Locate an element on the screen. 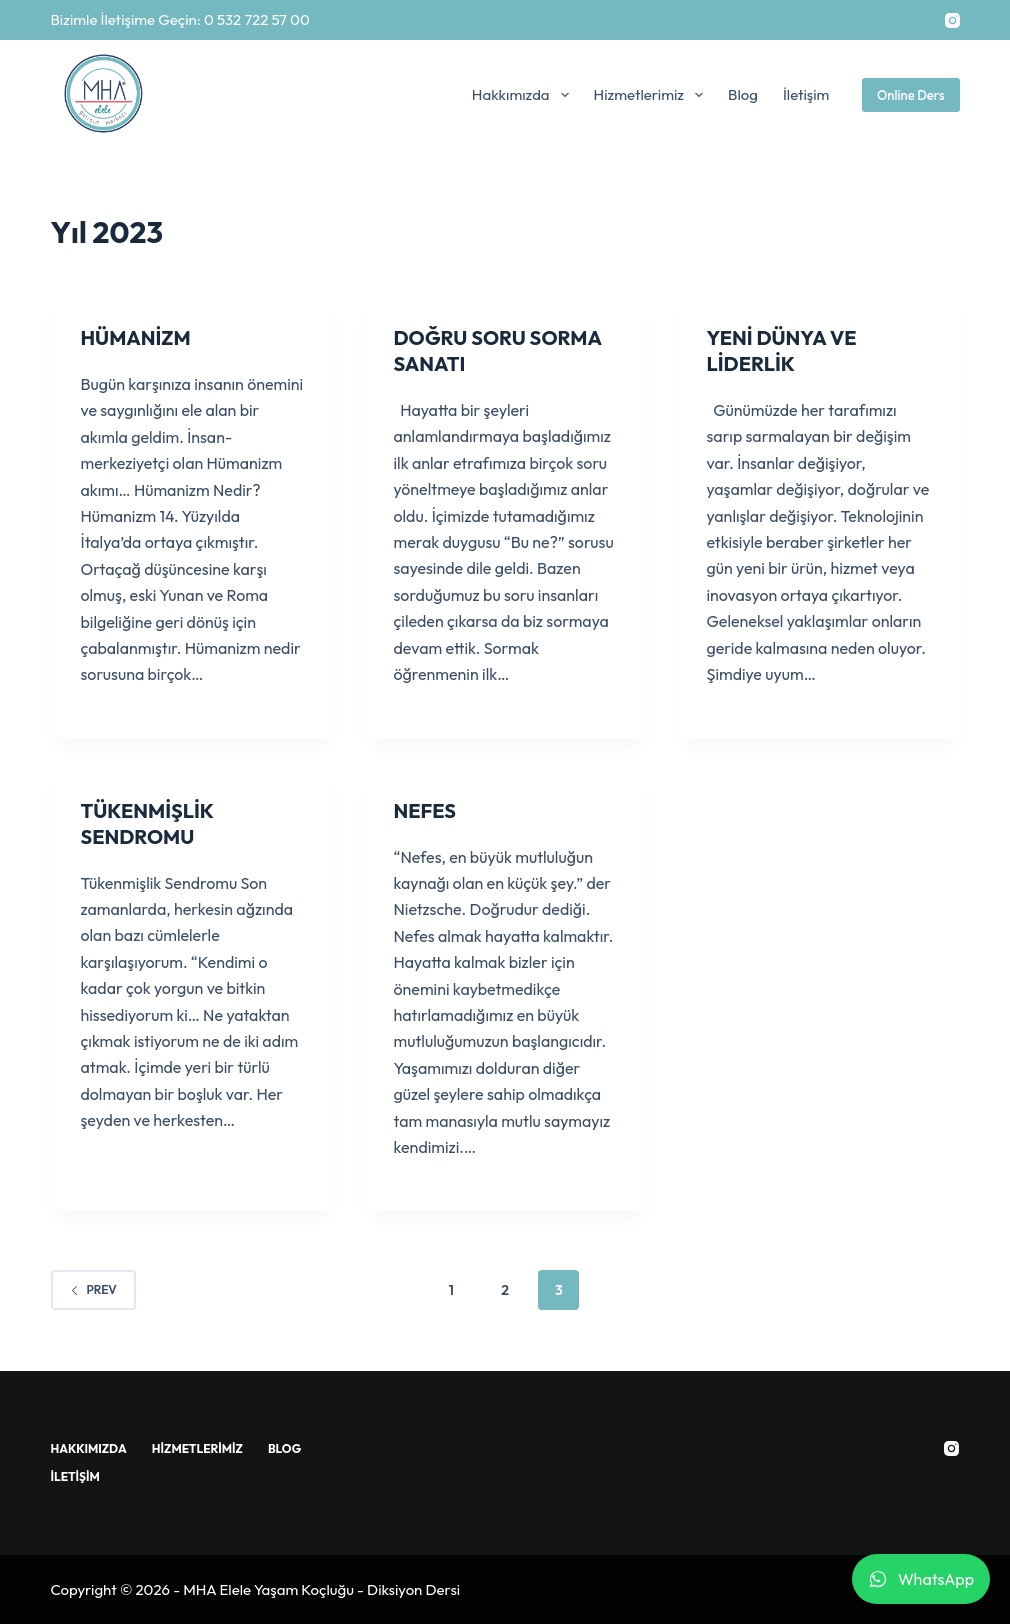  YENİ DÜNYA VE LİDERLİK is located at coordinates (782, 350).